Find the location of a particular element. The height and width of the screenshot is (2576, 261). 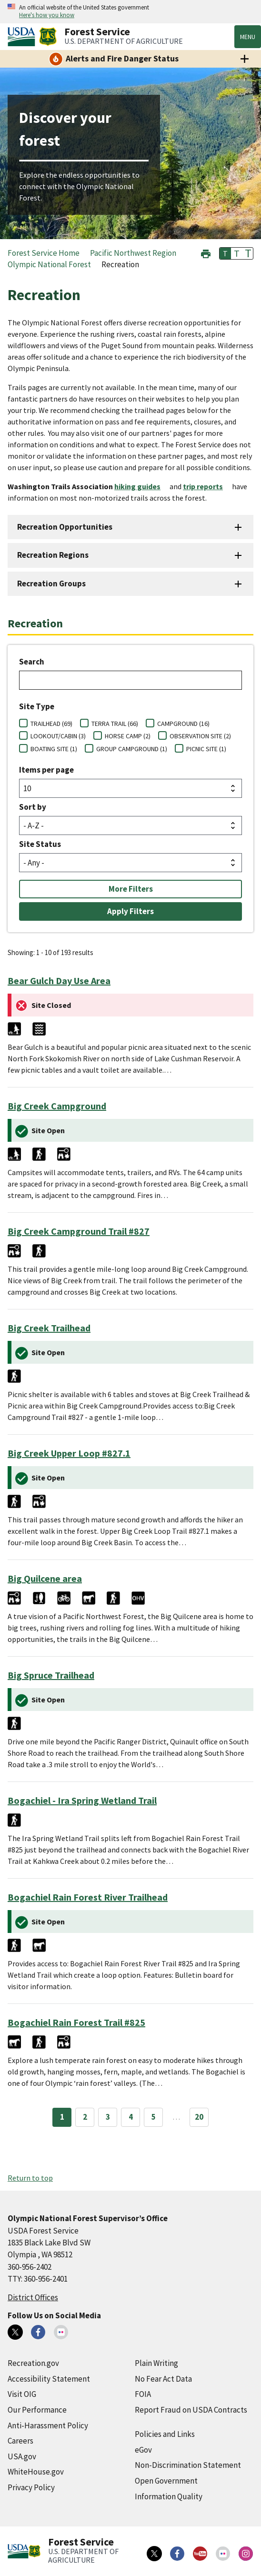

OBSERVATION SITE (2) is located at coordinates (200, 736).